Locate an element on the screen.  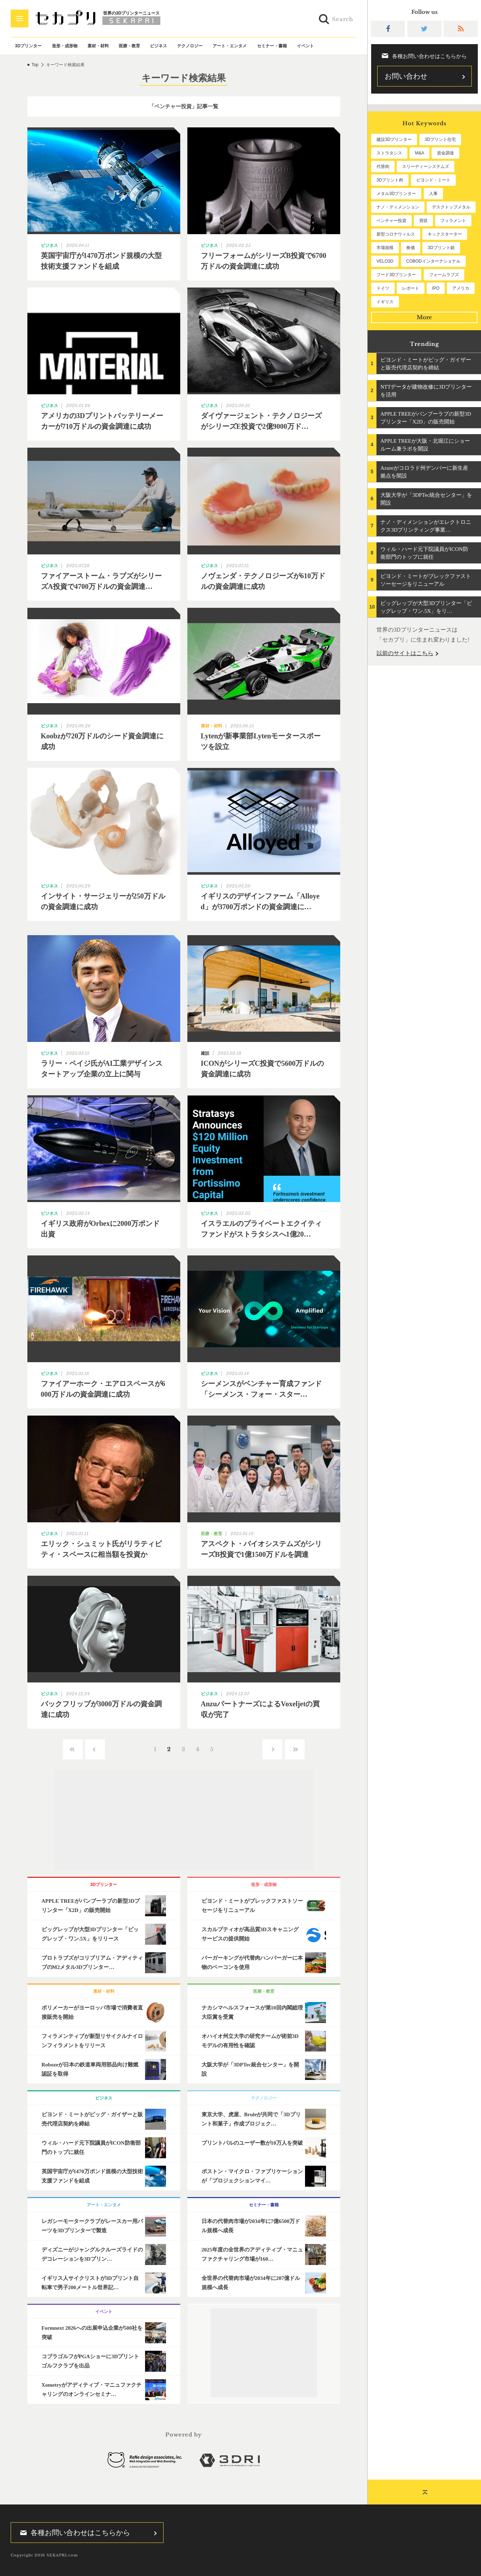
IPO [IPO (49個の項目)] is located at coordinates (435, 288).